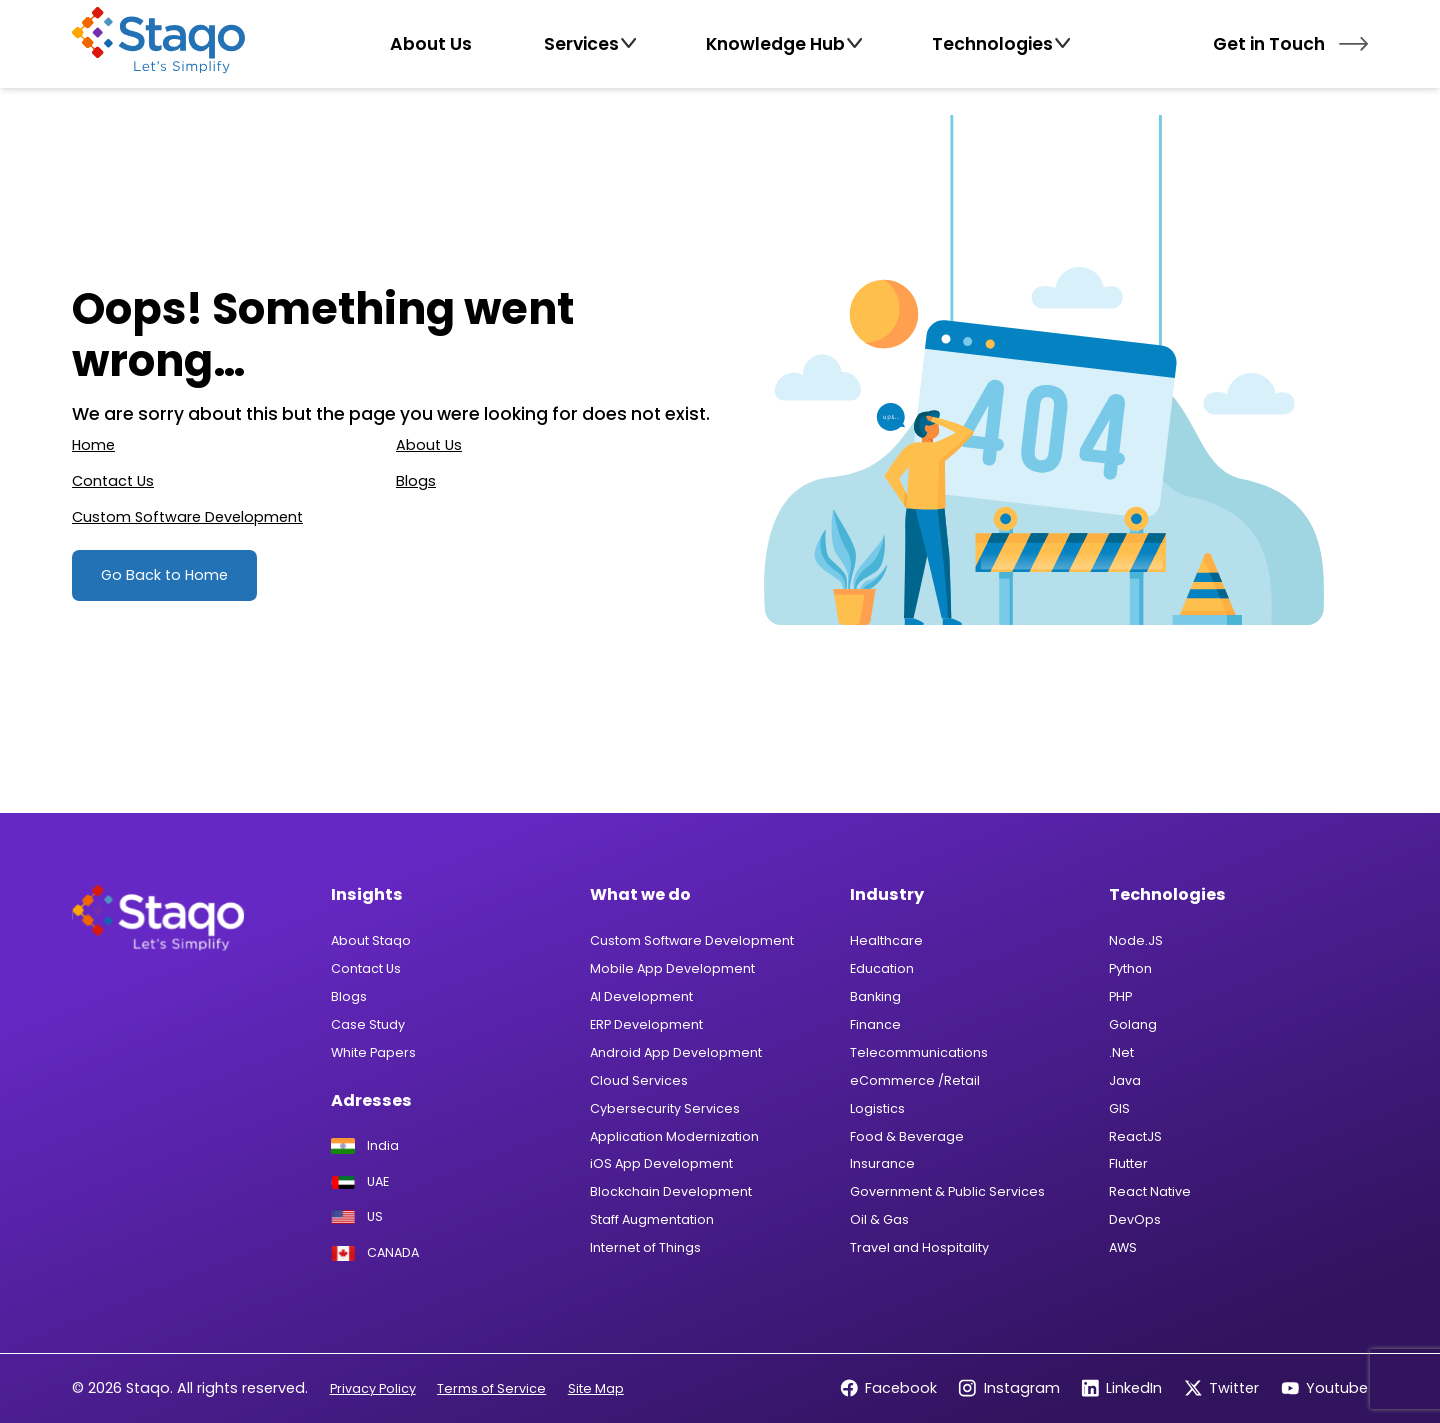 Image resolution: width=1440 pixels, height=1423 pixels. Describe the element at coordinates (907, 1136) in the screenshot. I see `Food & Beverage` at that location.